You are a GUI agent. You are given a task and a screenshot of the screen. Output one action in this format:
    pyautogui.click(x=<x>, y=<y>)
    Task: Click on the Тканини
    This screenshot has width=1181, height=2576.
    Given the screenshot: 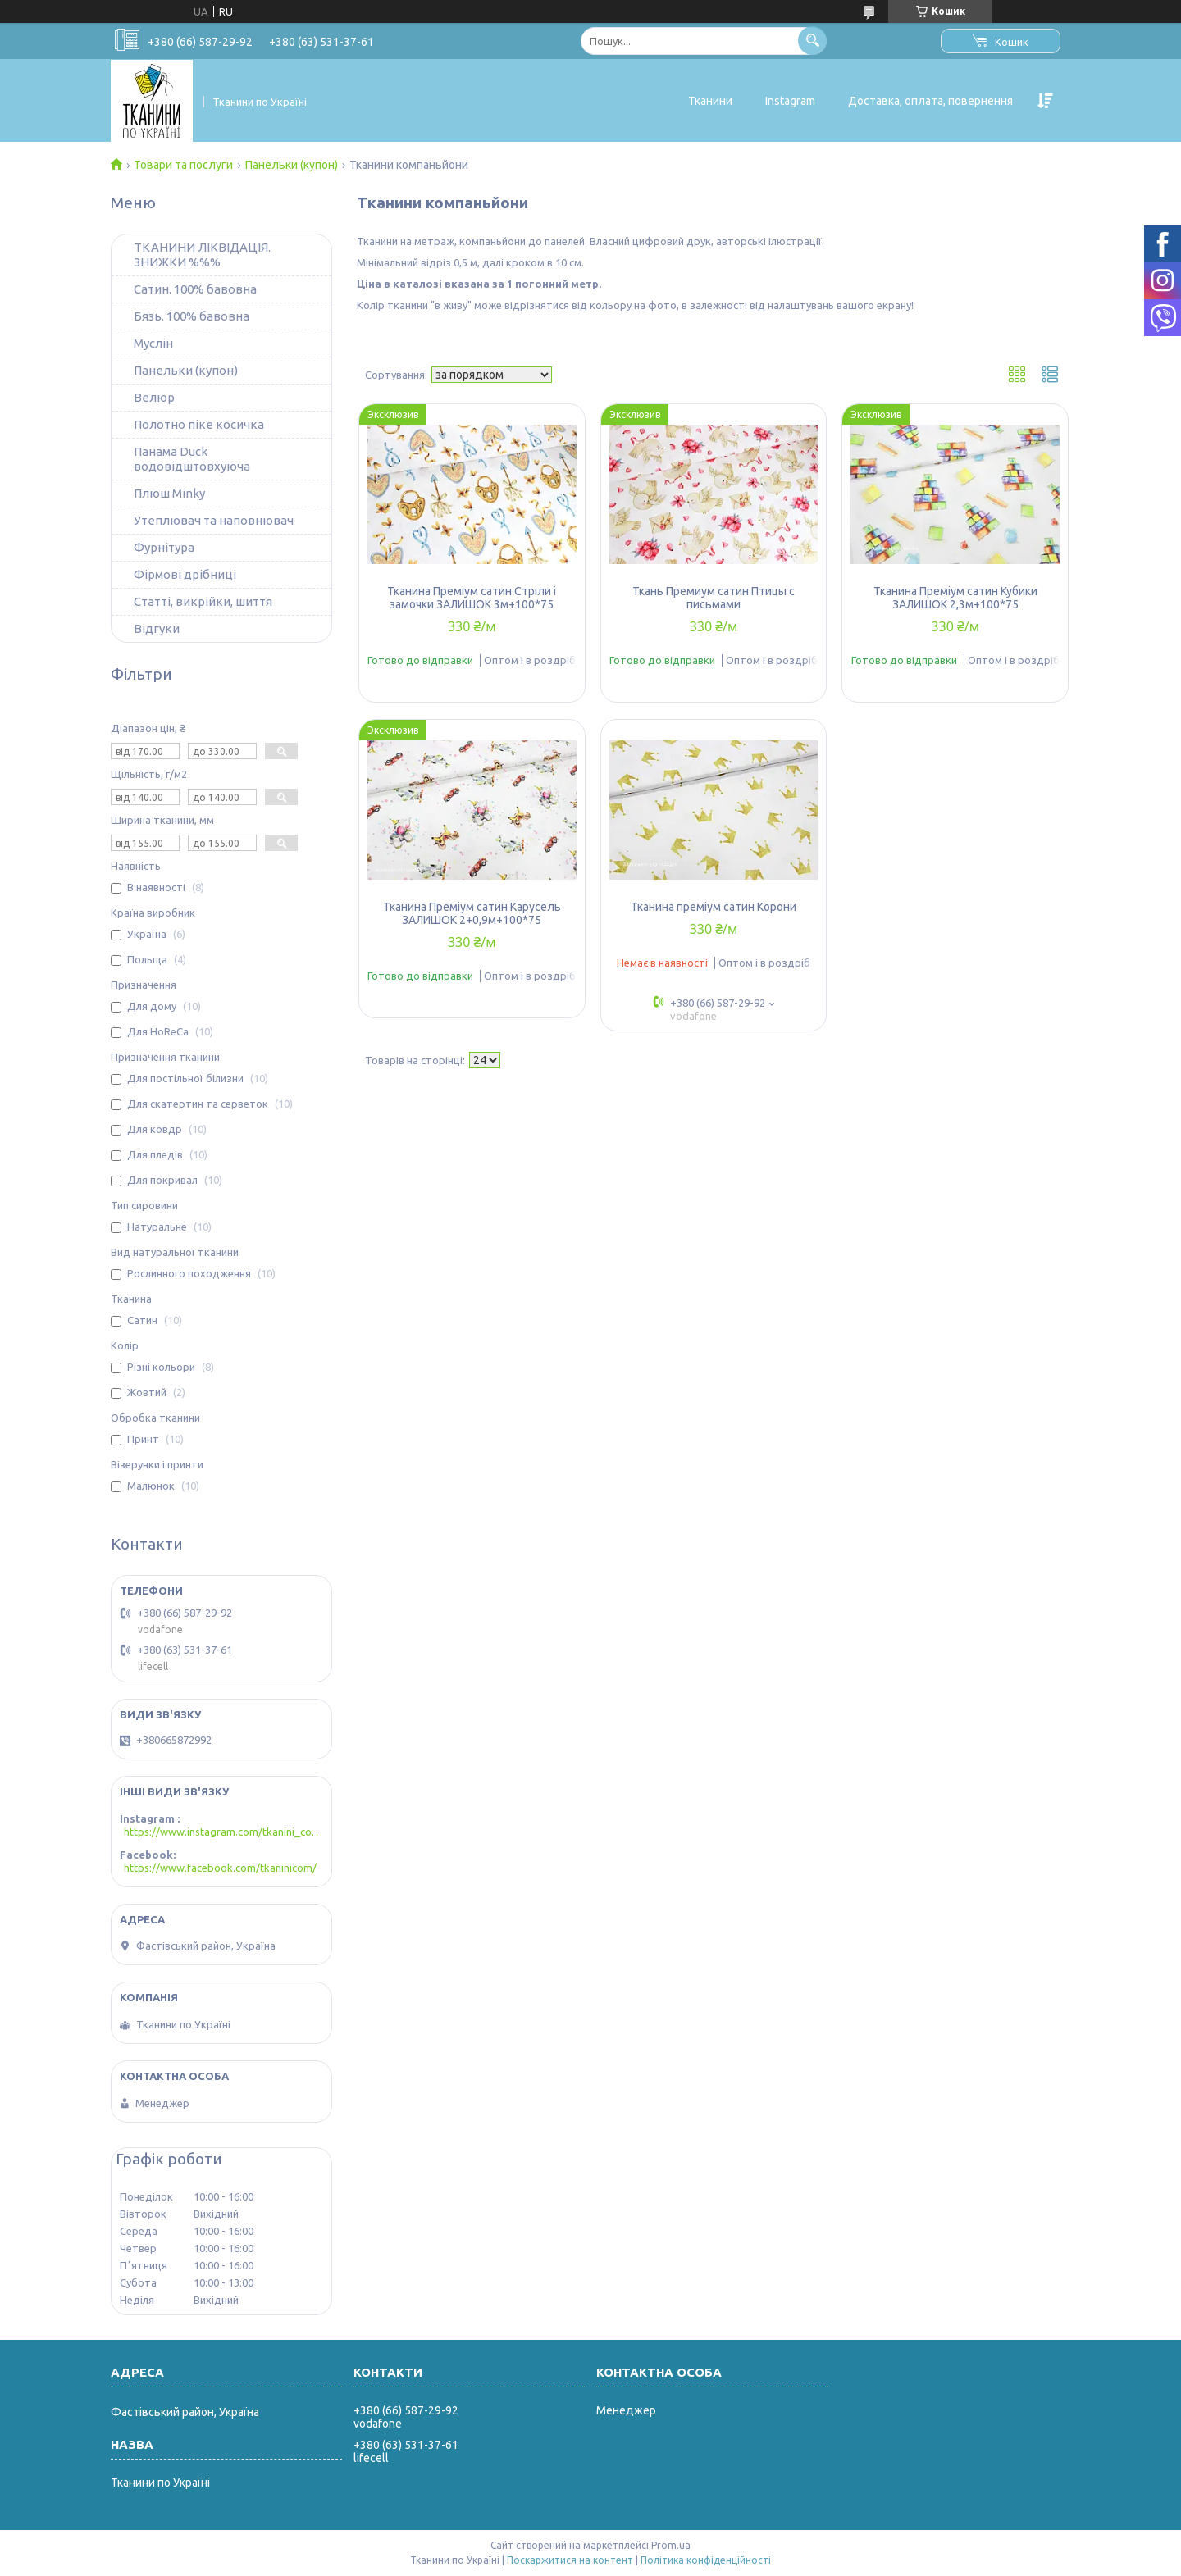 What is the action you would take?
    pyautogui.click(x=710, y=100)
    